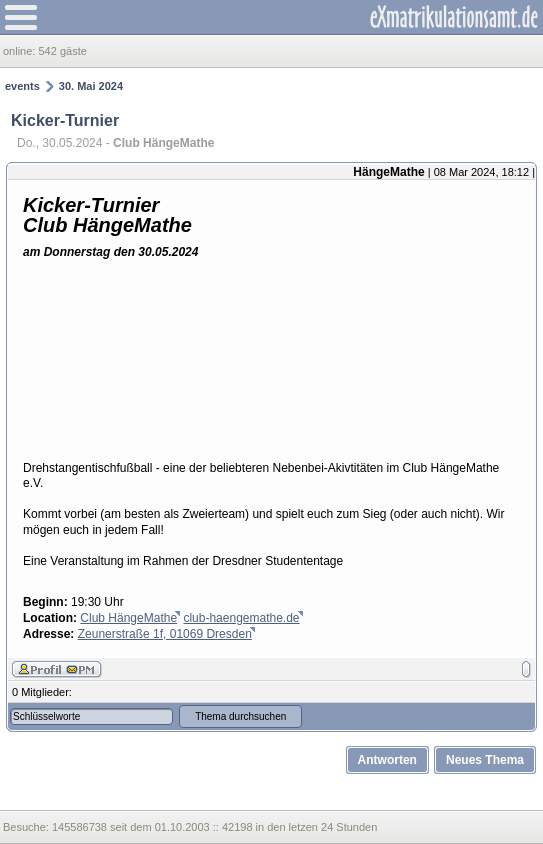  I want to click on HängeMathe, so click(388, 172).